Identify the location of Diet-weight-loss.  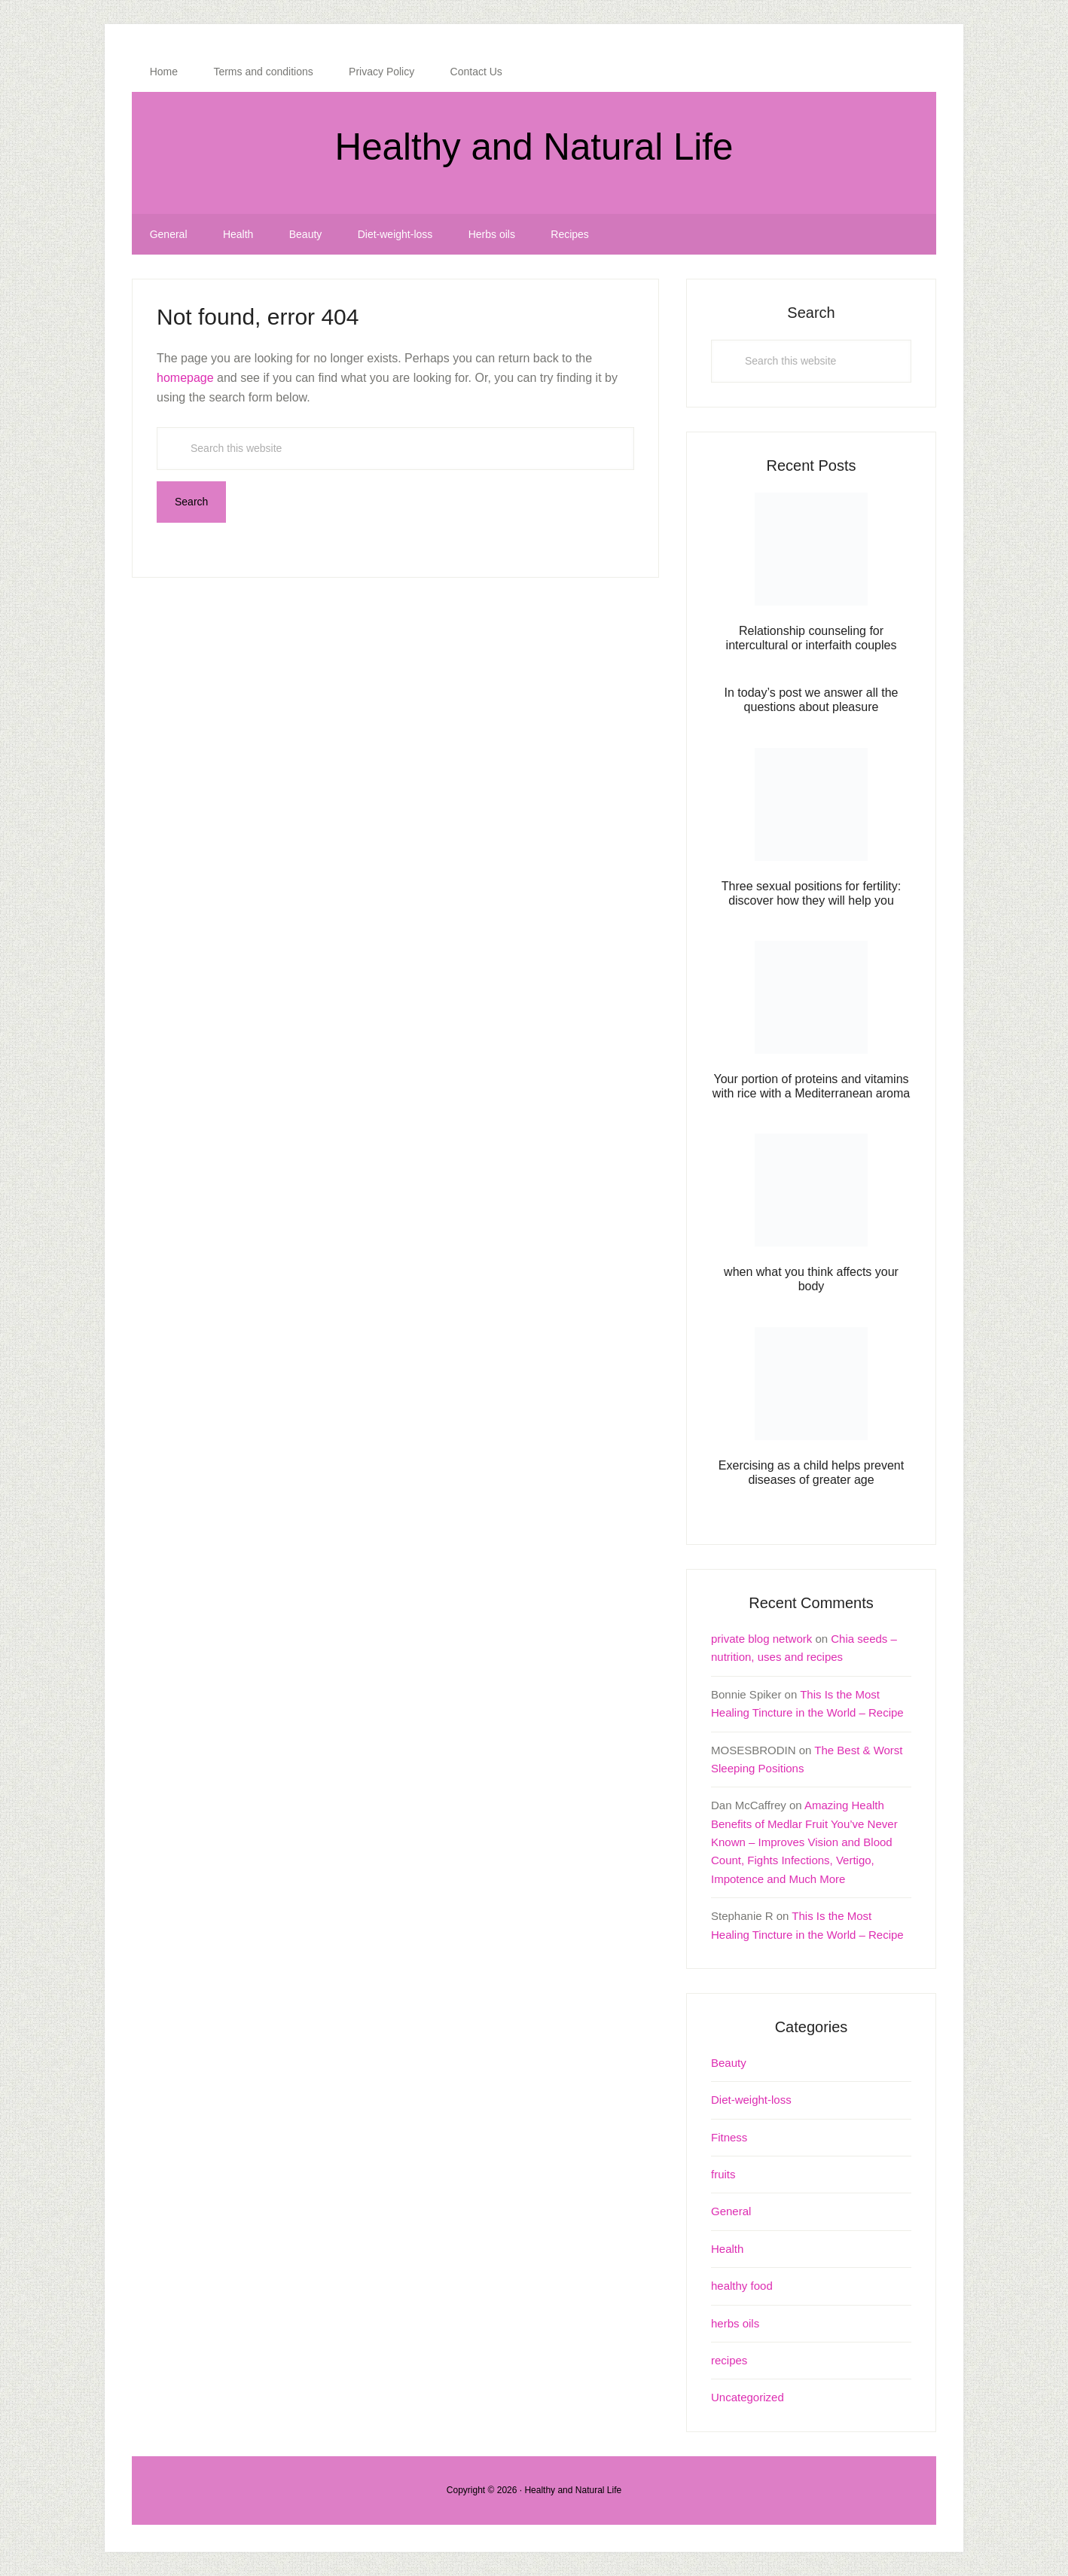
(751, 2099).